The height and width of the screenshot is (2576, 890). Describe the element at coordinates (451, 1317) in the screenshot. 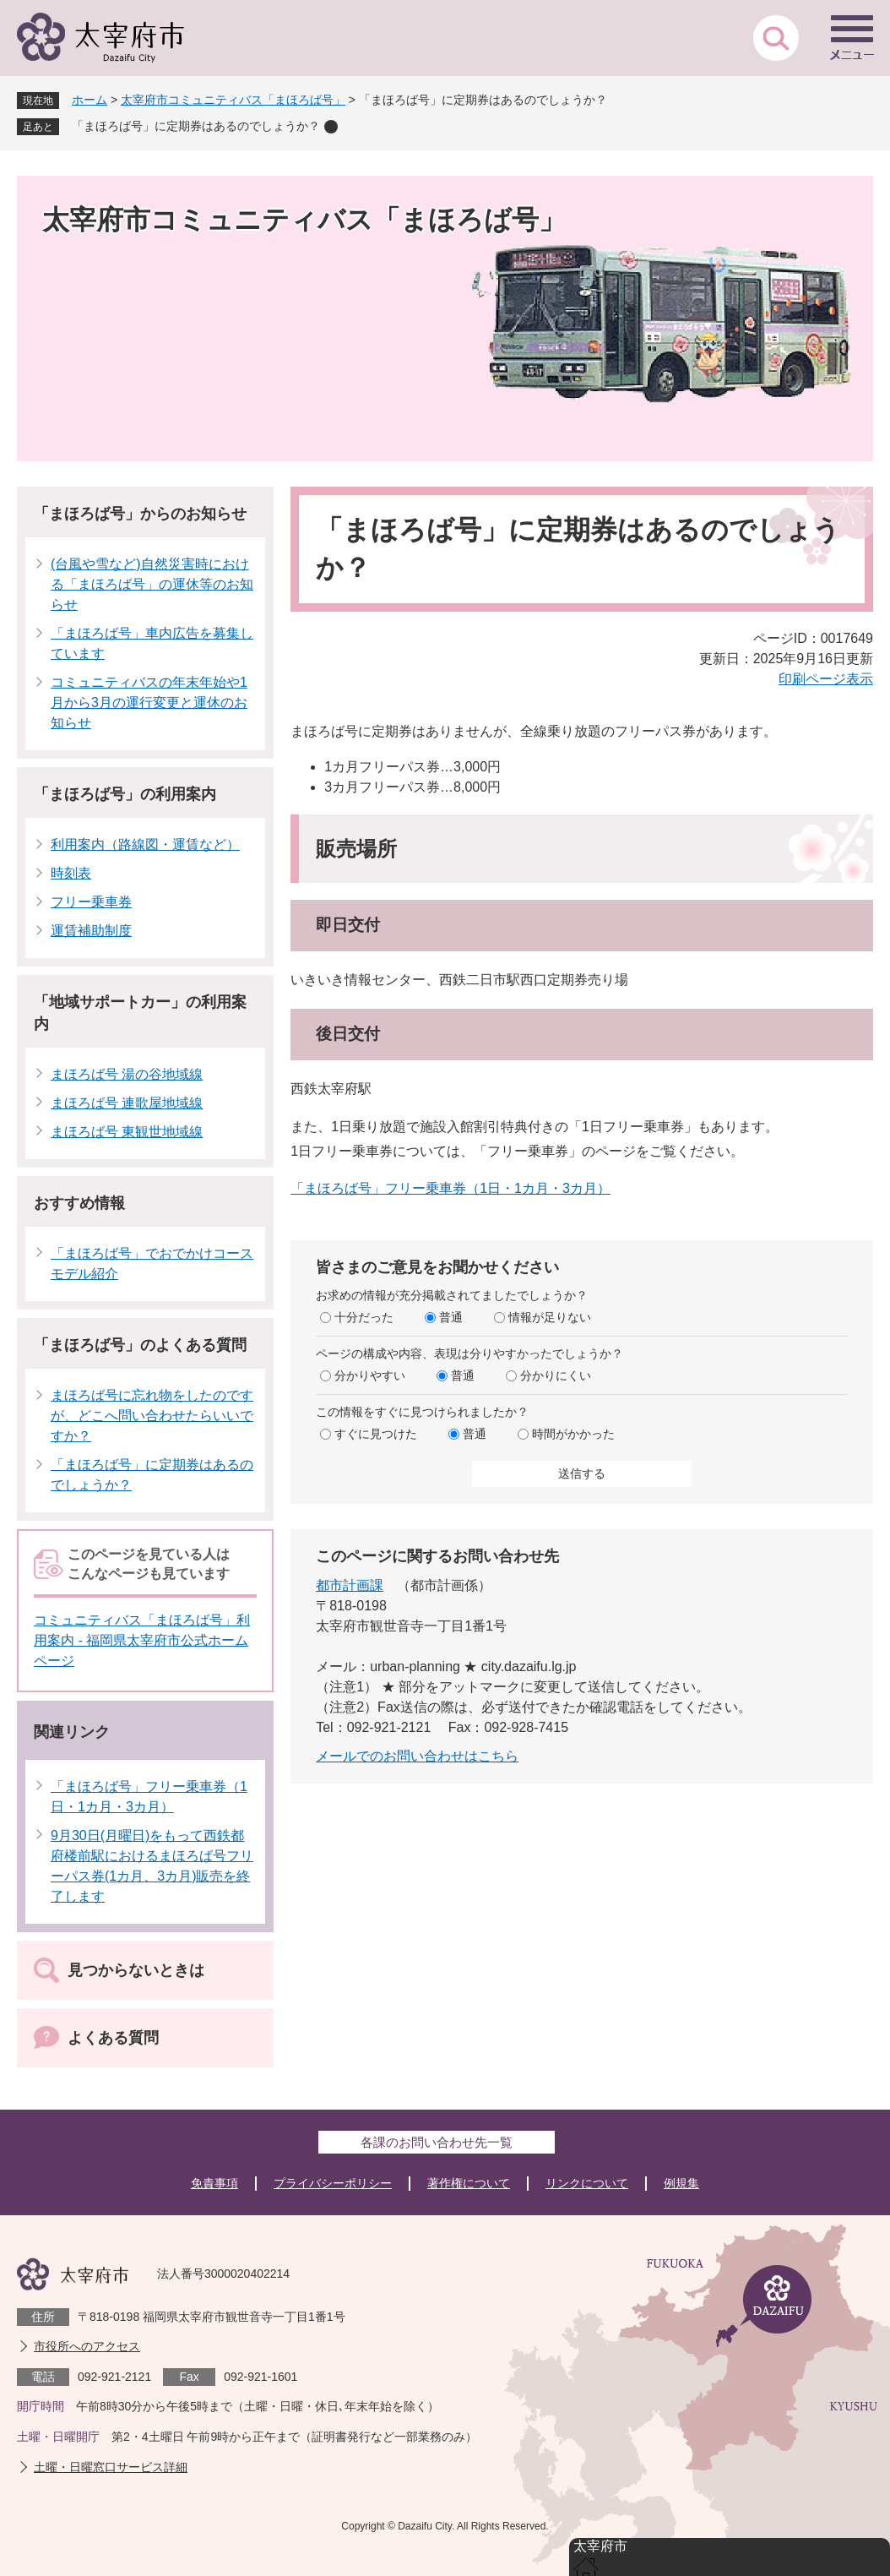

I see `普通` at that location.